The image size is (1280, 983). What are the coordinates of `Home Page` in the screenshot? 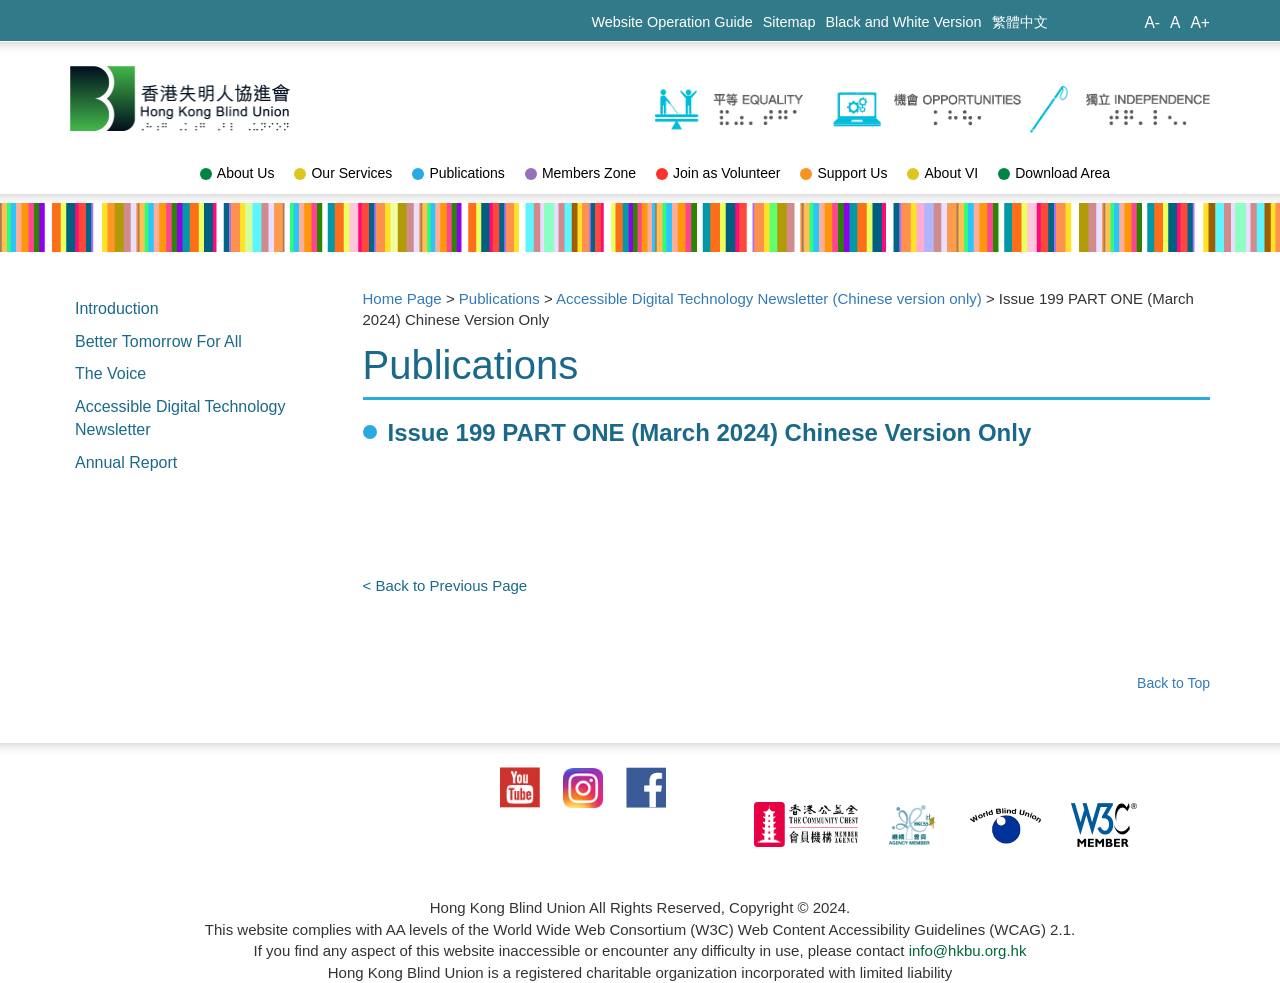 It's located at (402, 298).